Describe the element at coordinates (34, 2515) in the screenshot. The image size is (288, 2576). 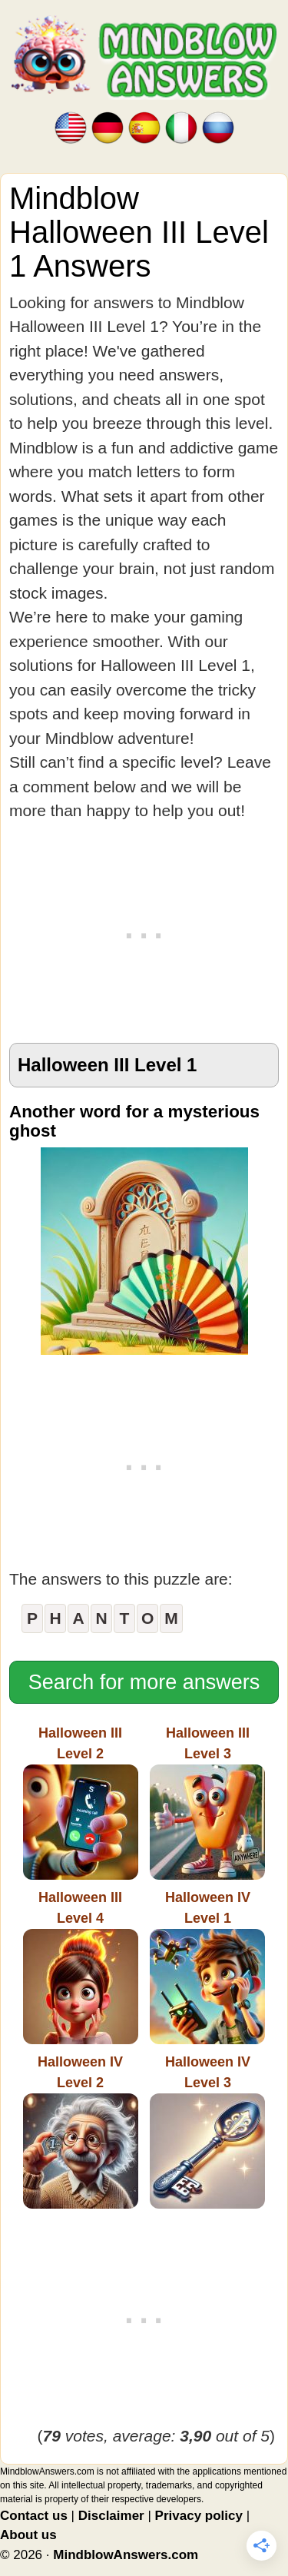
I see `Contact us` at that location.